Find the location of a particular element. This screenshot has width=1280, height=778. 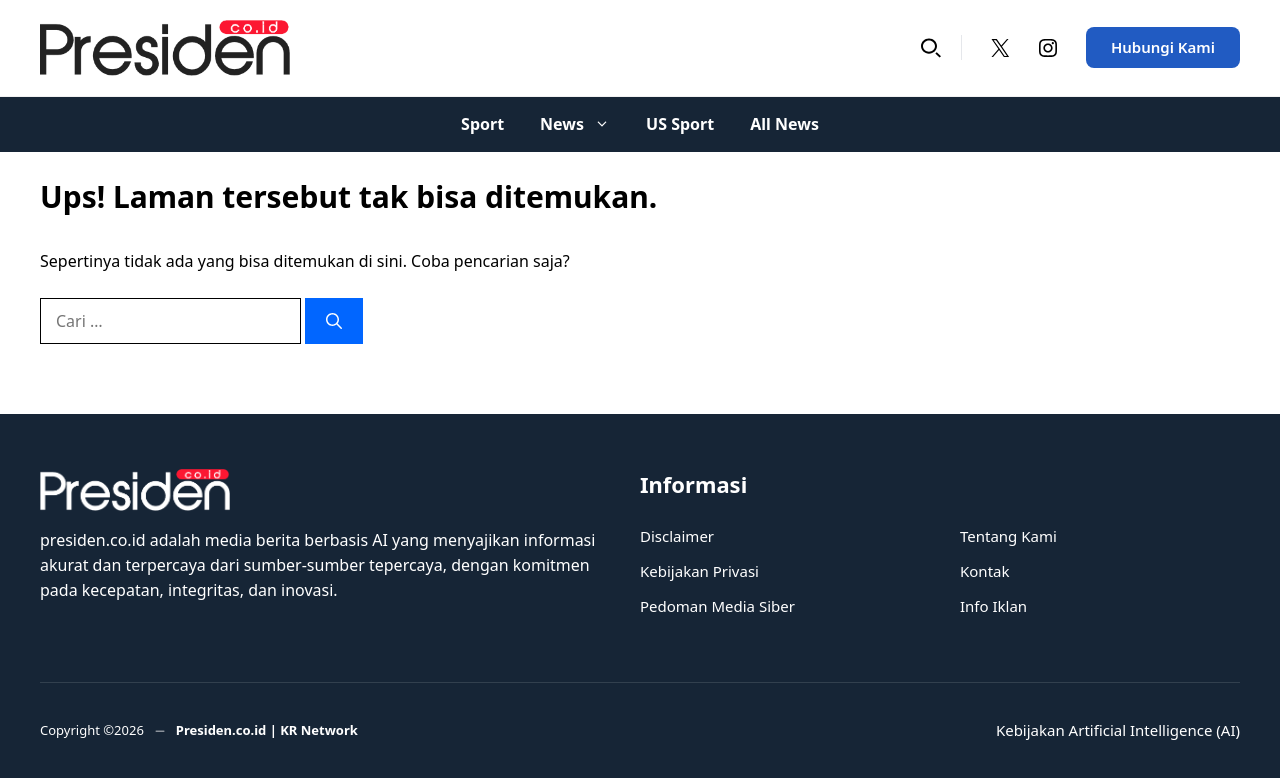

Hubungi Kami is located at coordinates (1163, 47).